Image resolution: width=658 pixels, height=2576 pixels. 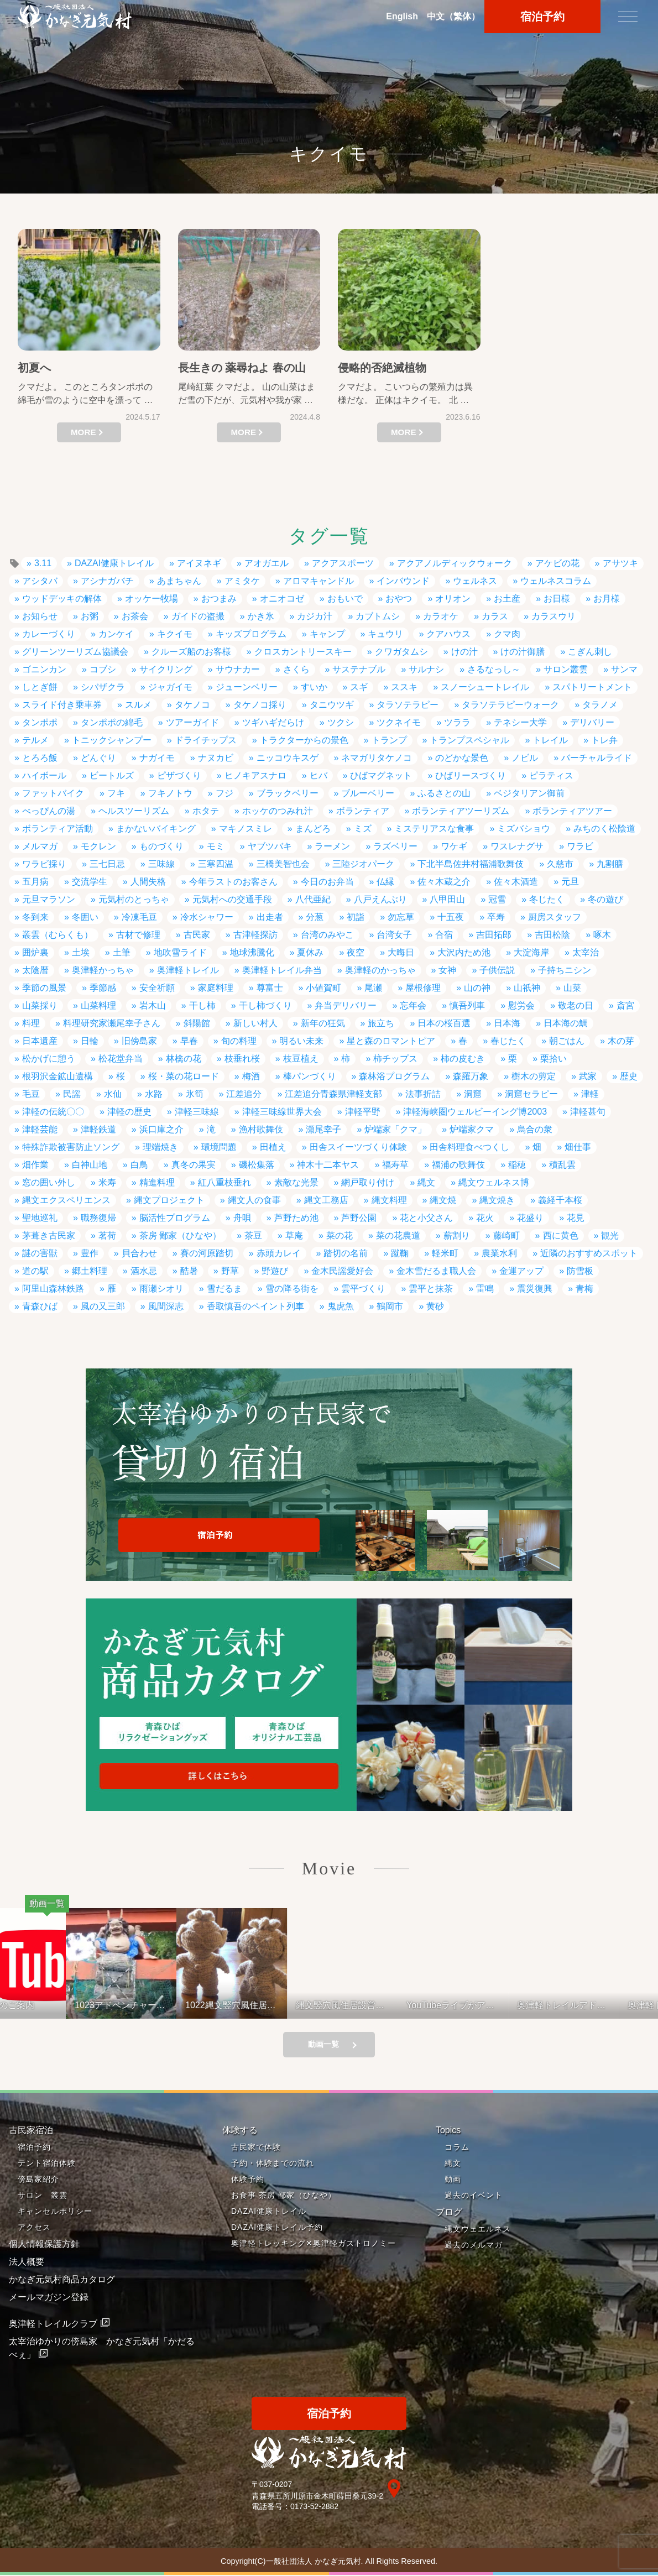 What do you see at coordinates (323, 987) in the screenshot?
I see `小値賀町` at bounding box center [323, 987].